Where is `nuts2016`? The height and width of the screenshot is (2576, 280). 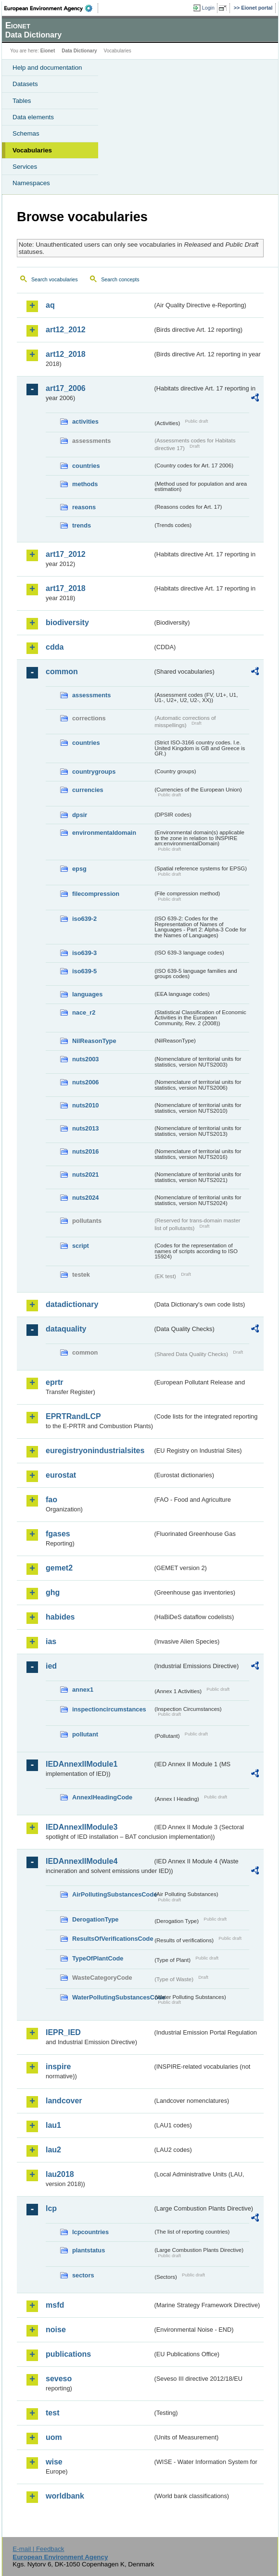 nuts2016 is located at coordinates (85, 1151).